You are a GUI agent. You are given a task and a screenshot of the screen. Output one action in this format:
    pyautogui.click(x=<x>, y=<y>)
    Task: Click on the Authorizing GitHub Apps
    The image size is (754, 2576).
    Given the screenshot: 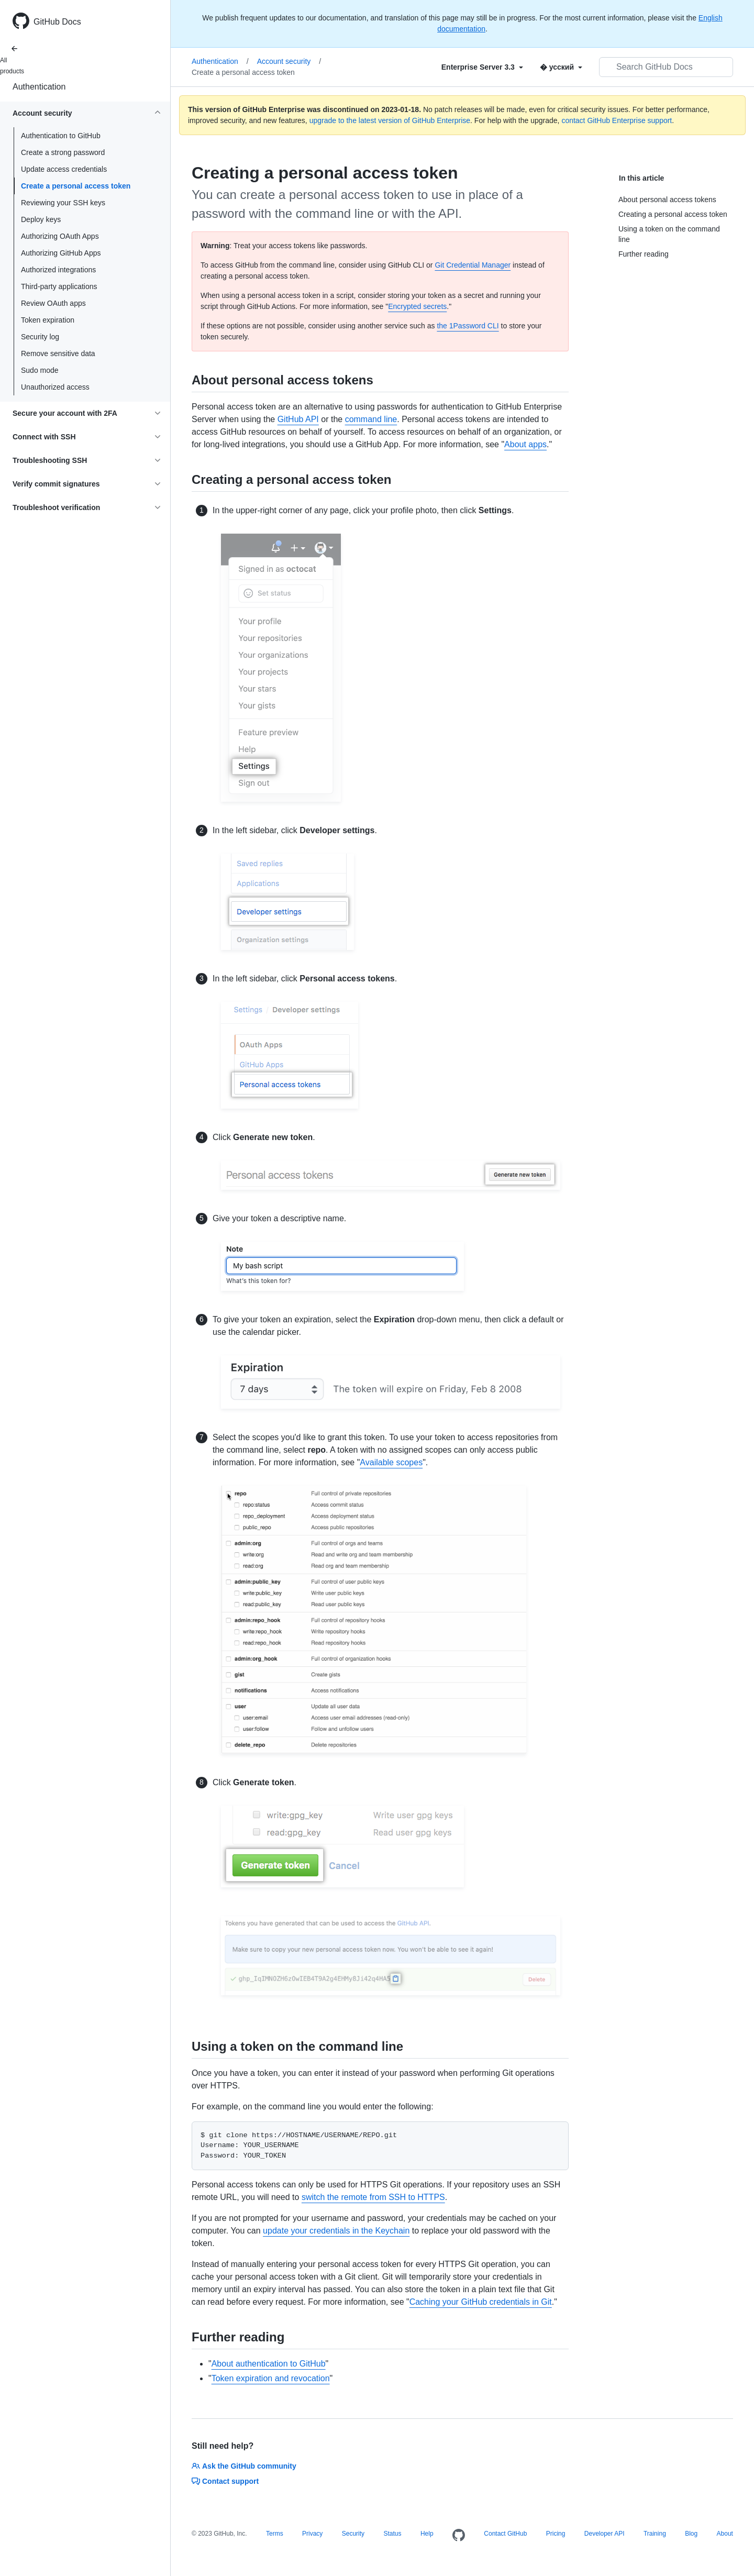 What is the action you would take?
    pyautogui.click(x=61, y=253)
    